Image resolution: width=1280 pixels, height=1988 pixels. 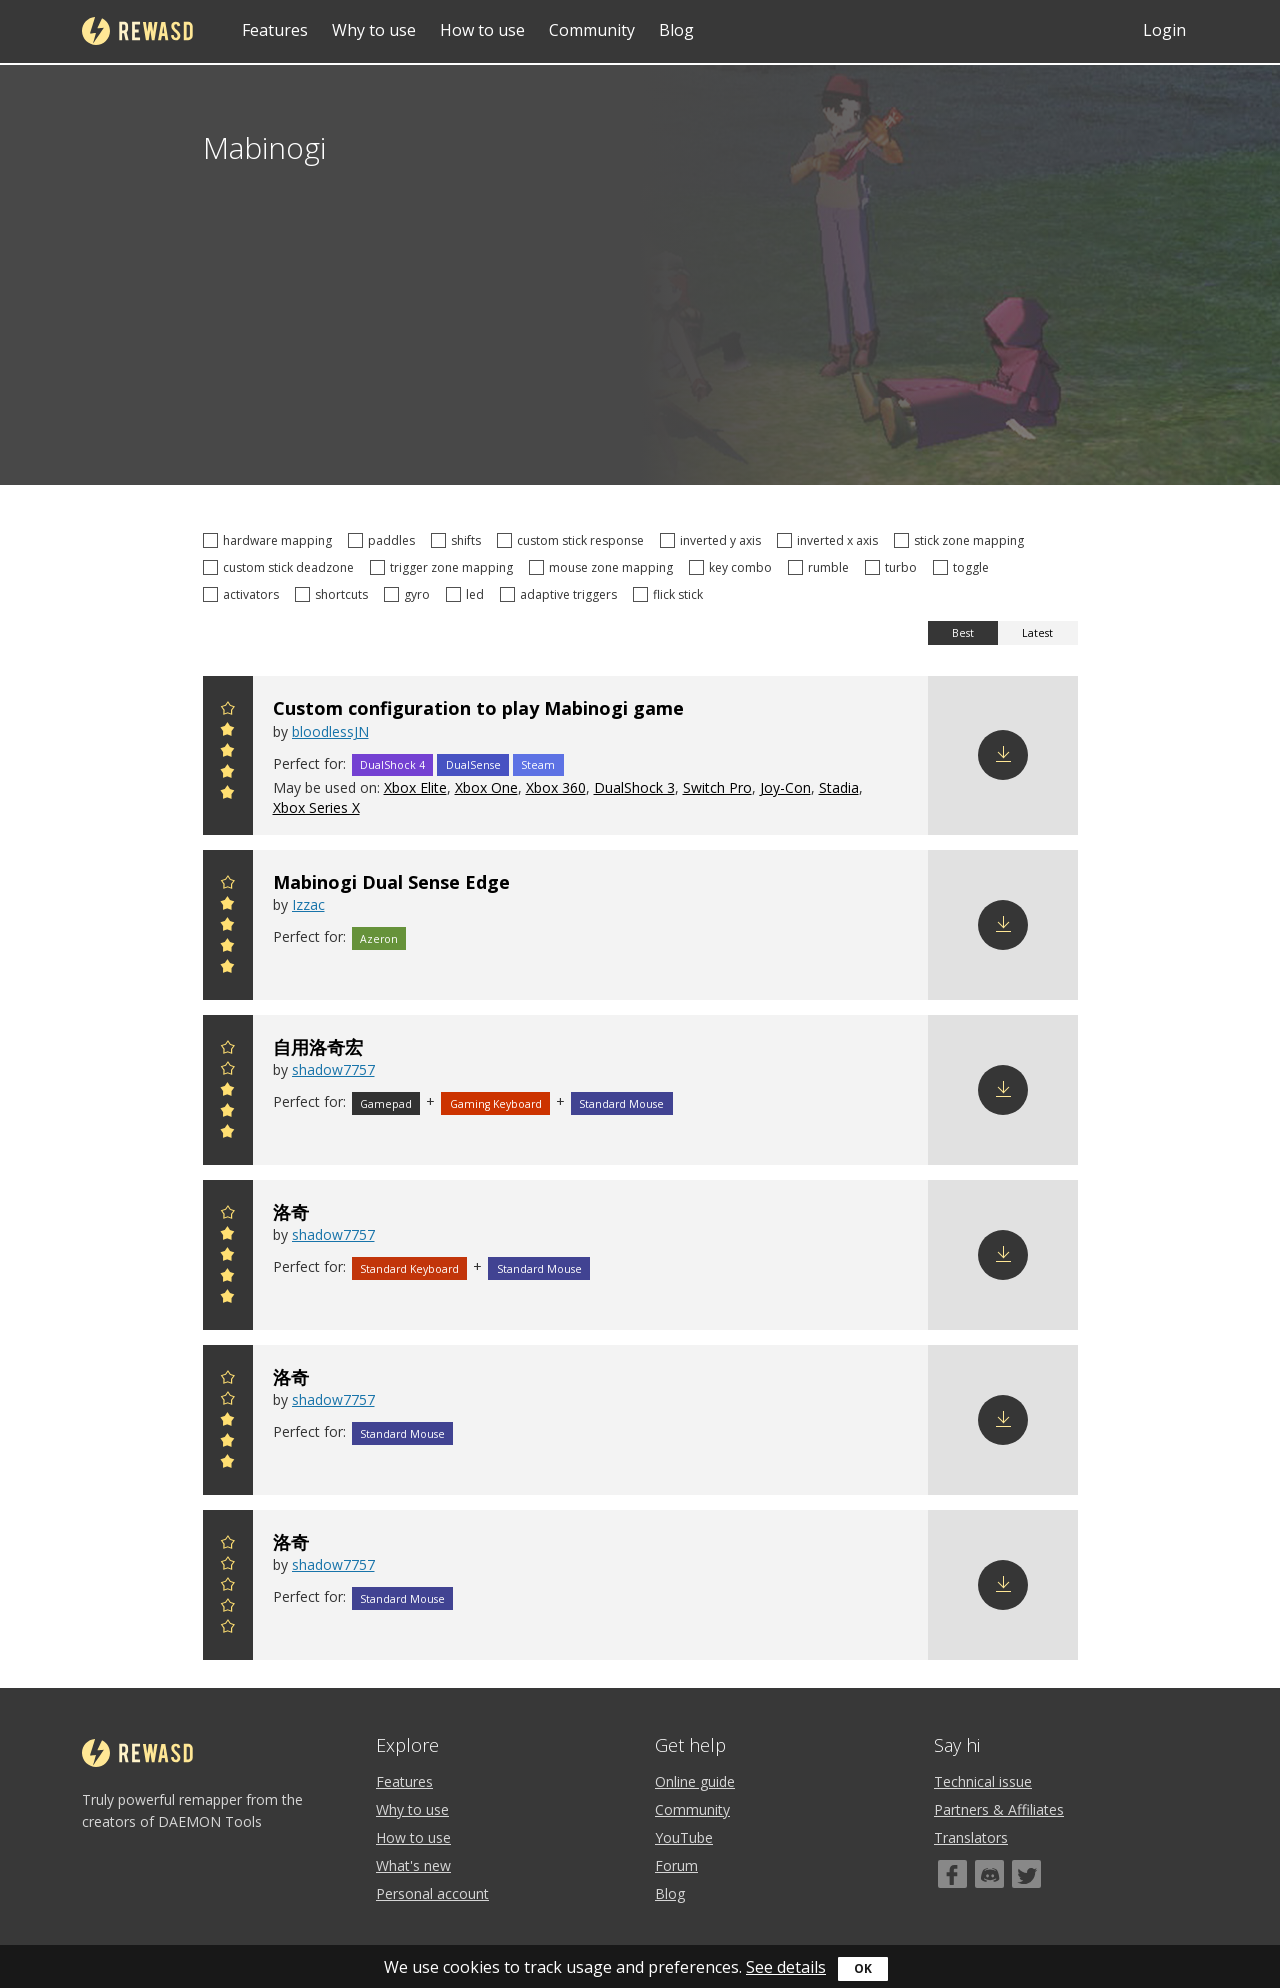 What do you see at coordinates (983, 1781) in the screenshot?
I see `Technical issue` at bounding box center [983, 1781].